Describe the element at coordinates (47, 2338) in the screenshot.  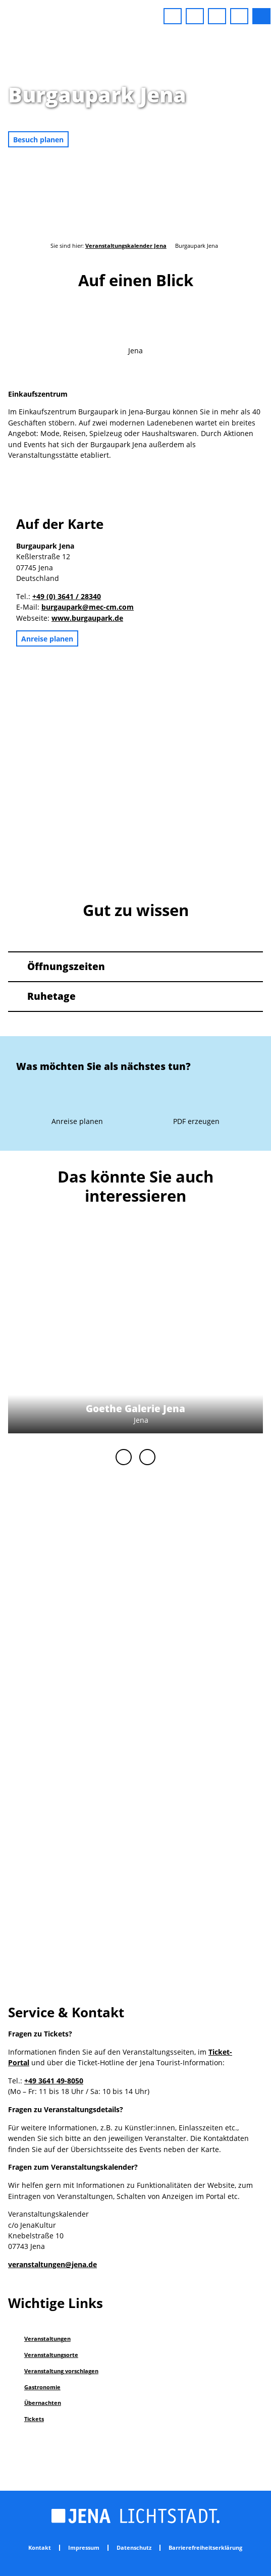
I see `Veranstaltungen` at that location.